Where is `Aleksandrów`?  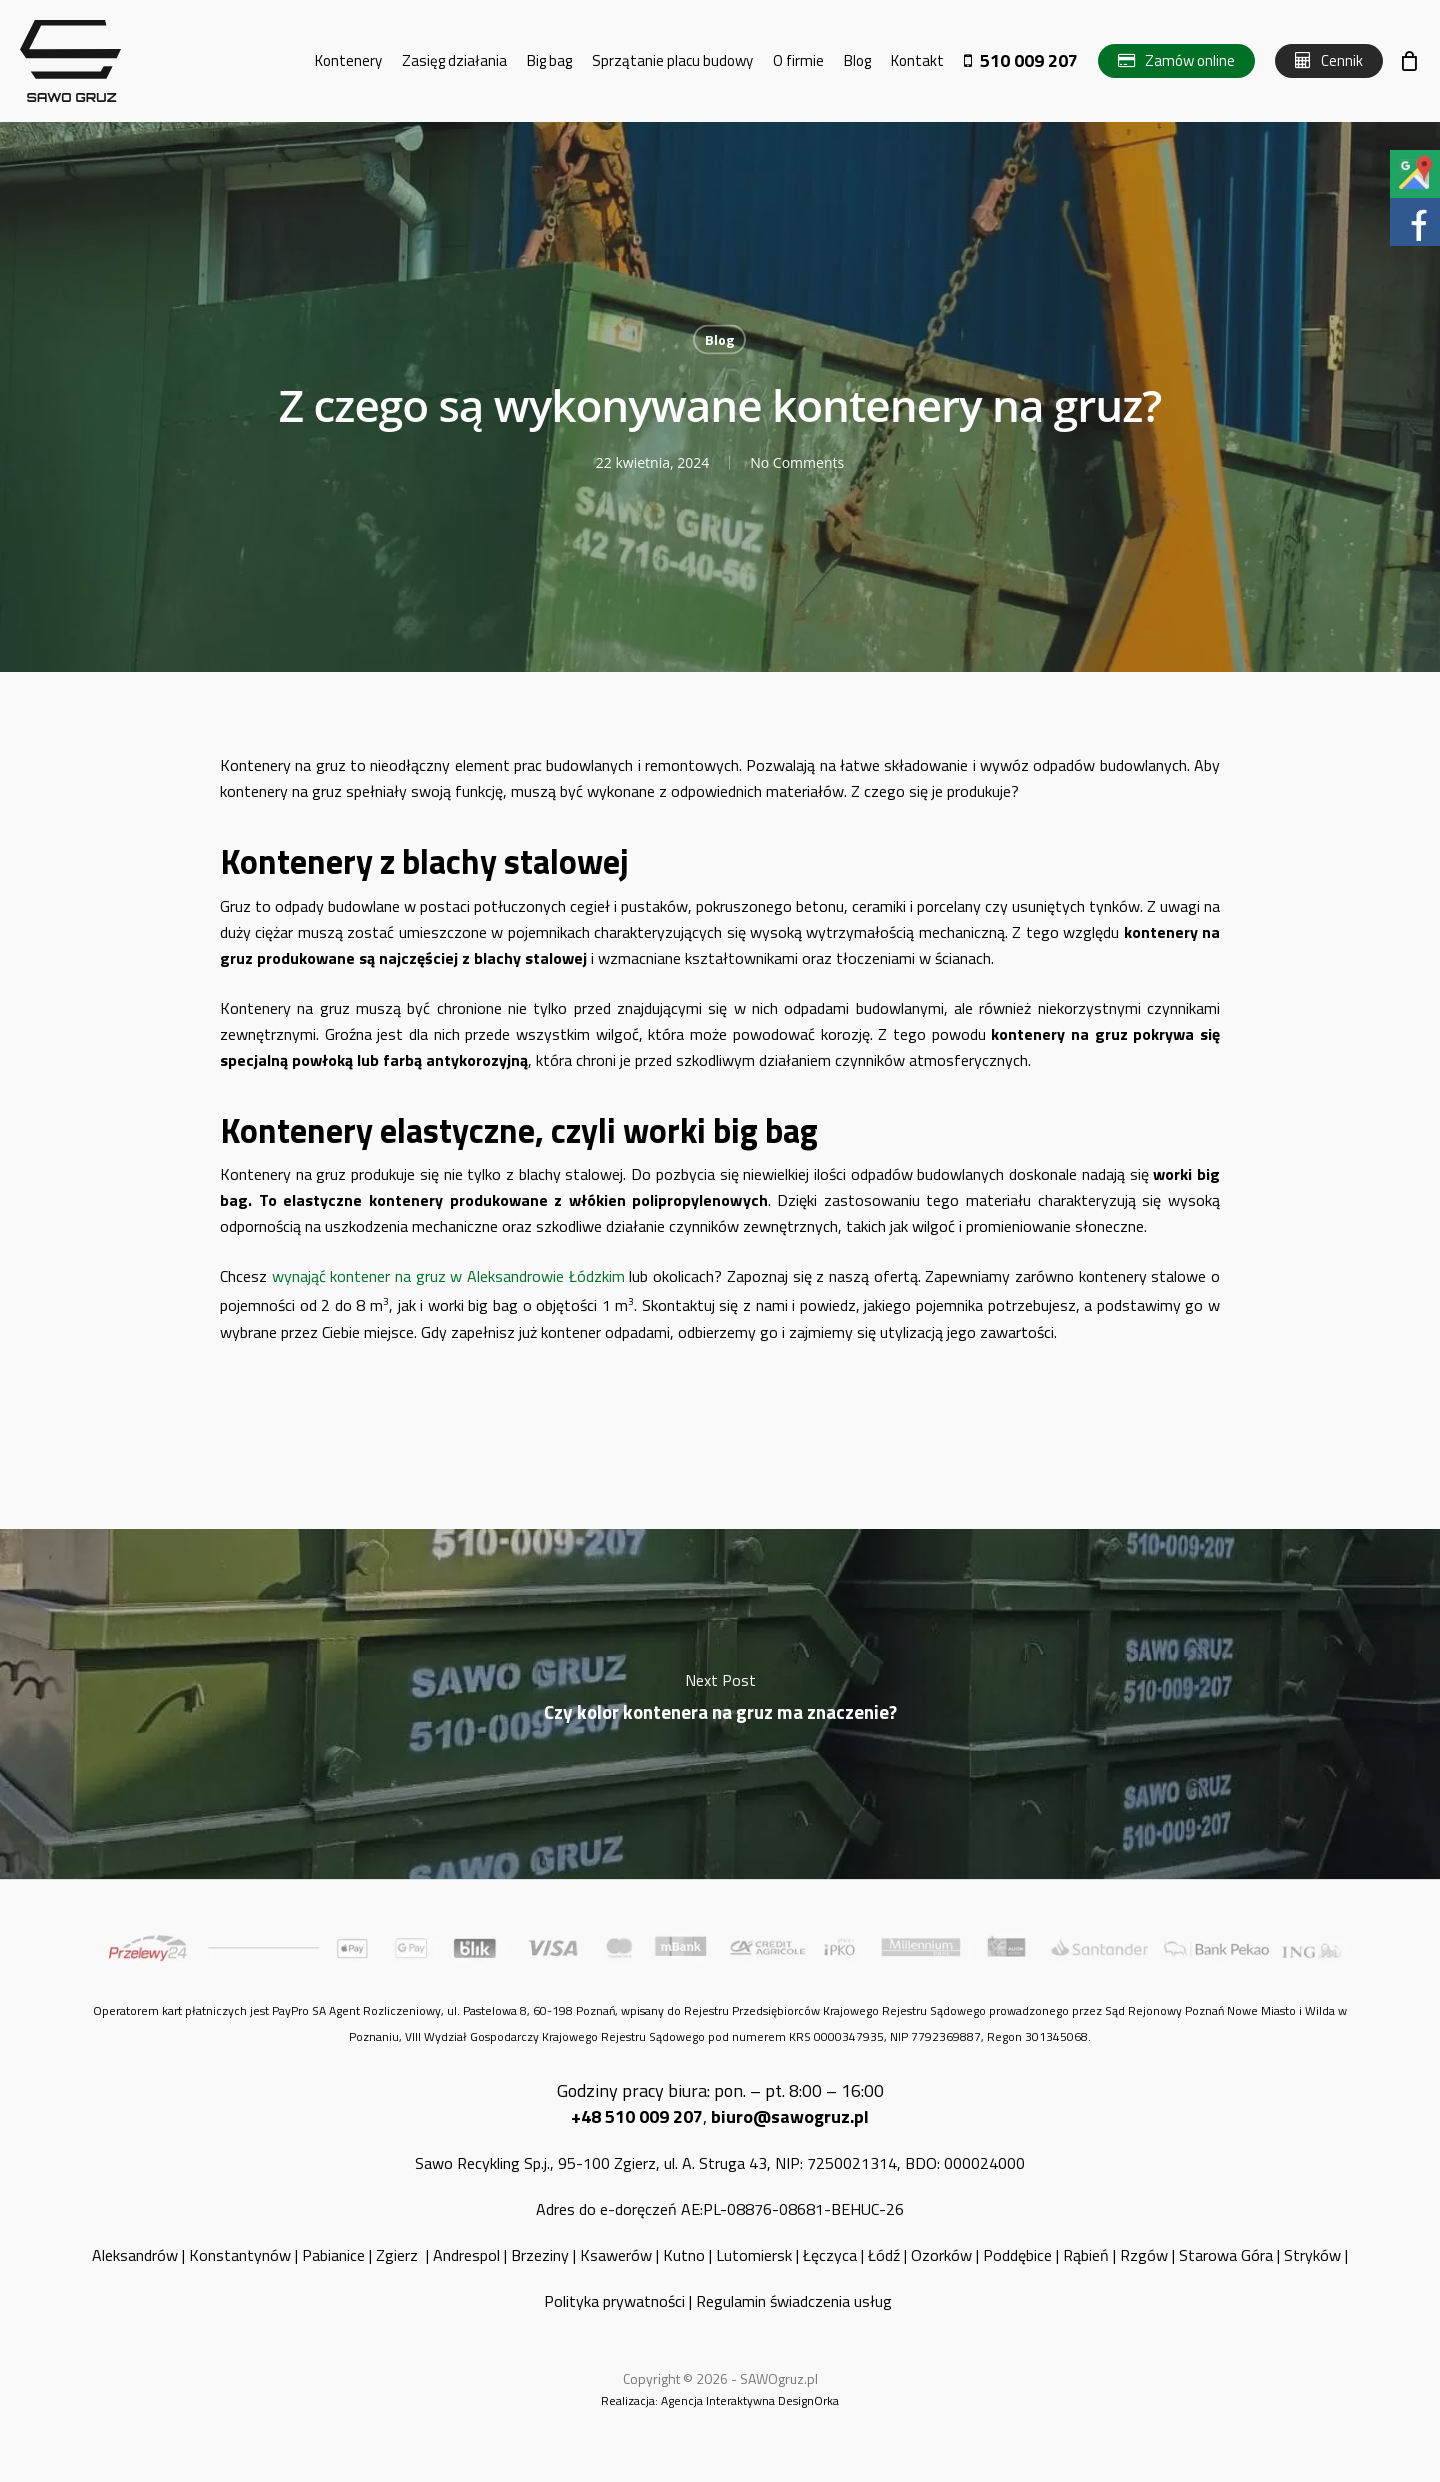 Aleksandrów is located at coordinates (135, 2255).